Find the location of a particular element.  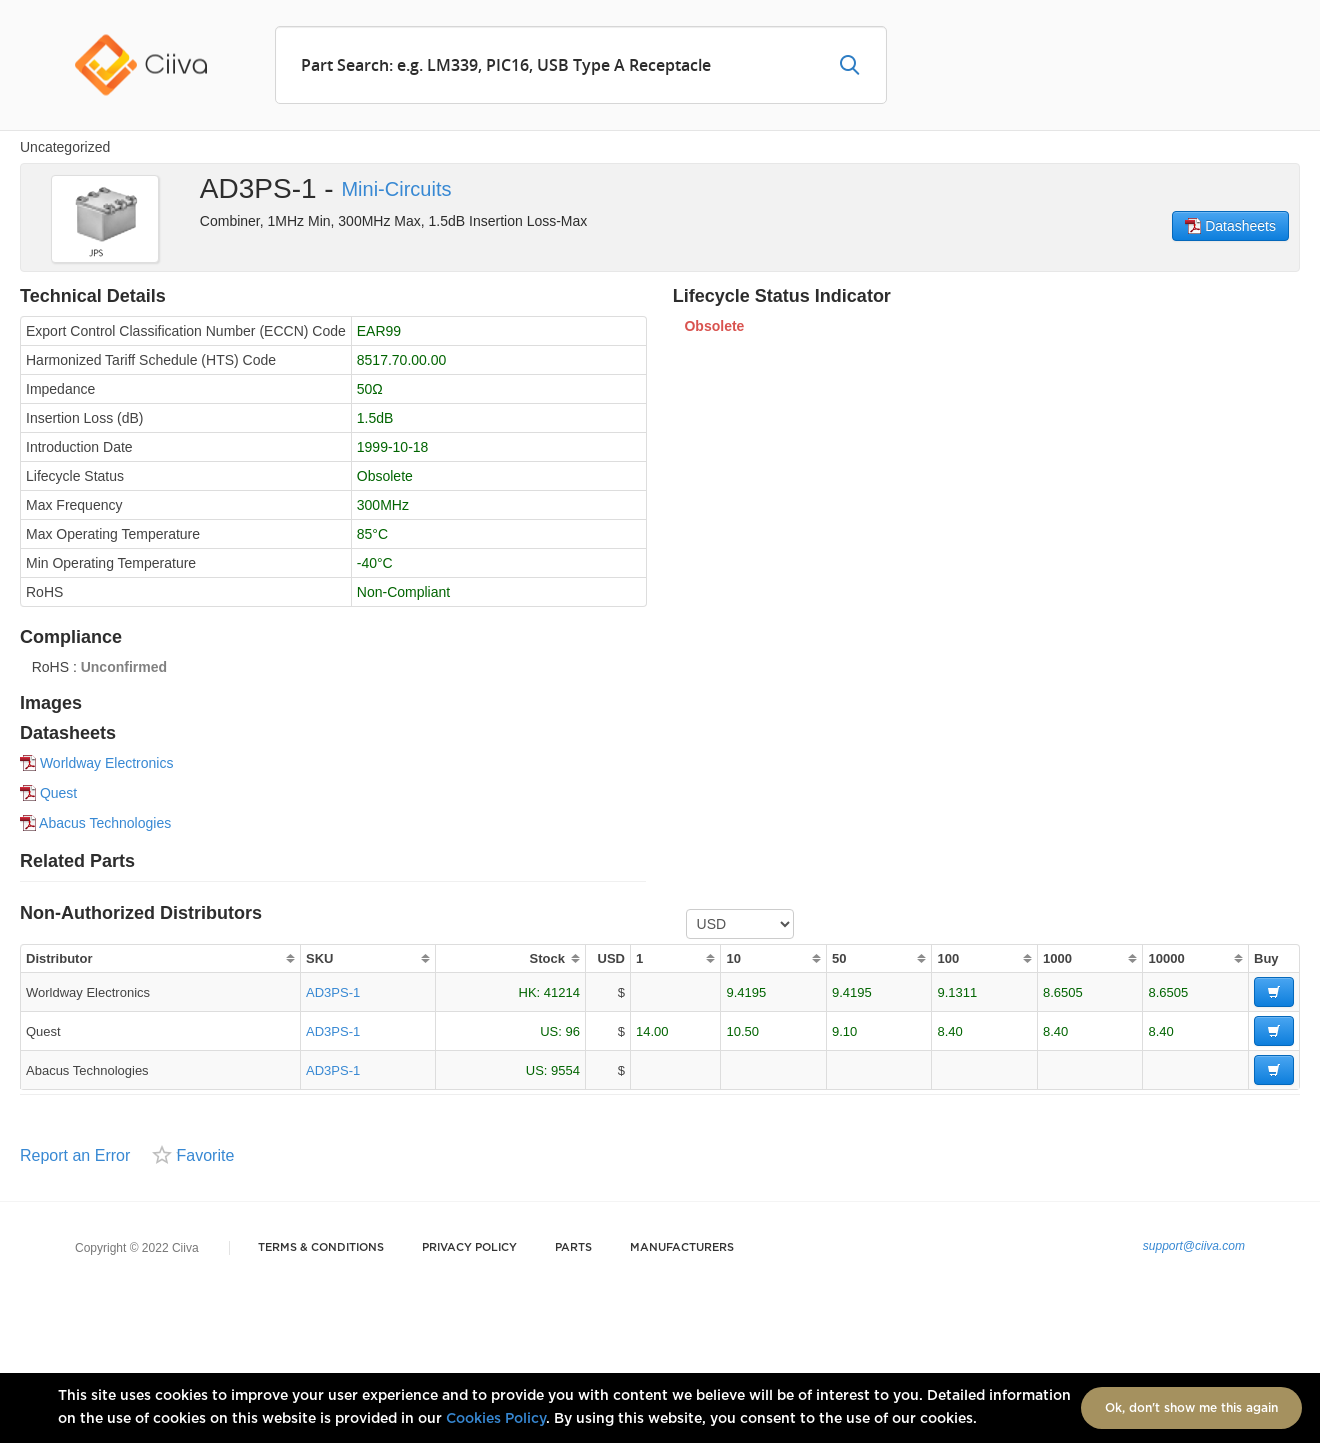

[columnheader] is located at coordinates (160, 958).